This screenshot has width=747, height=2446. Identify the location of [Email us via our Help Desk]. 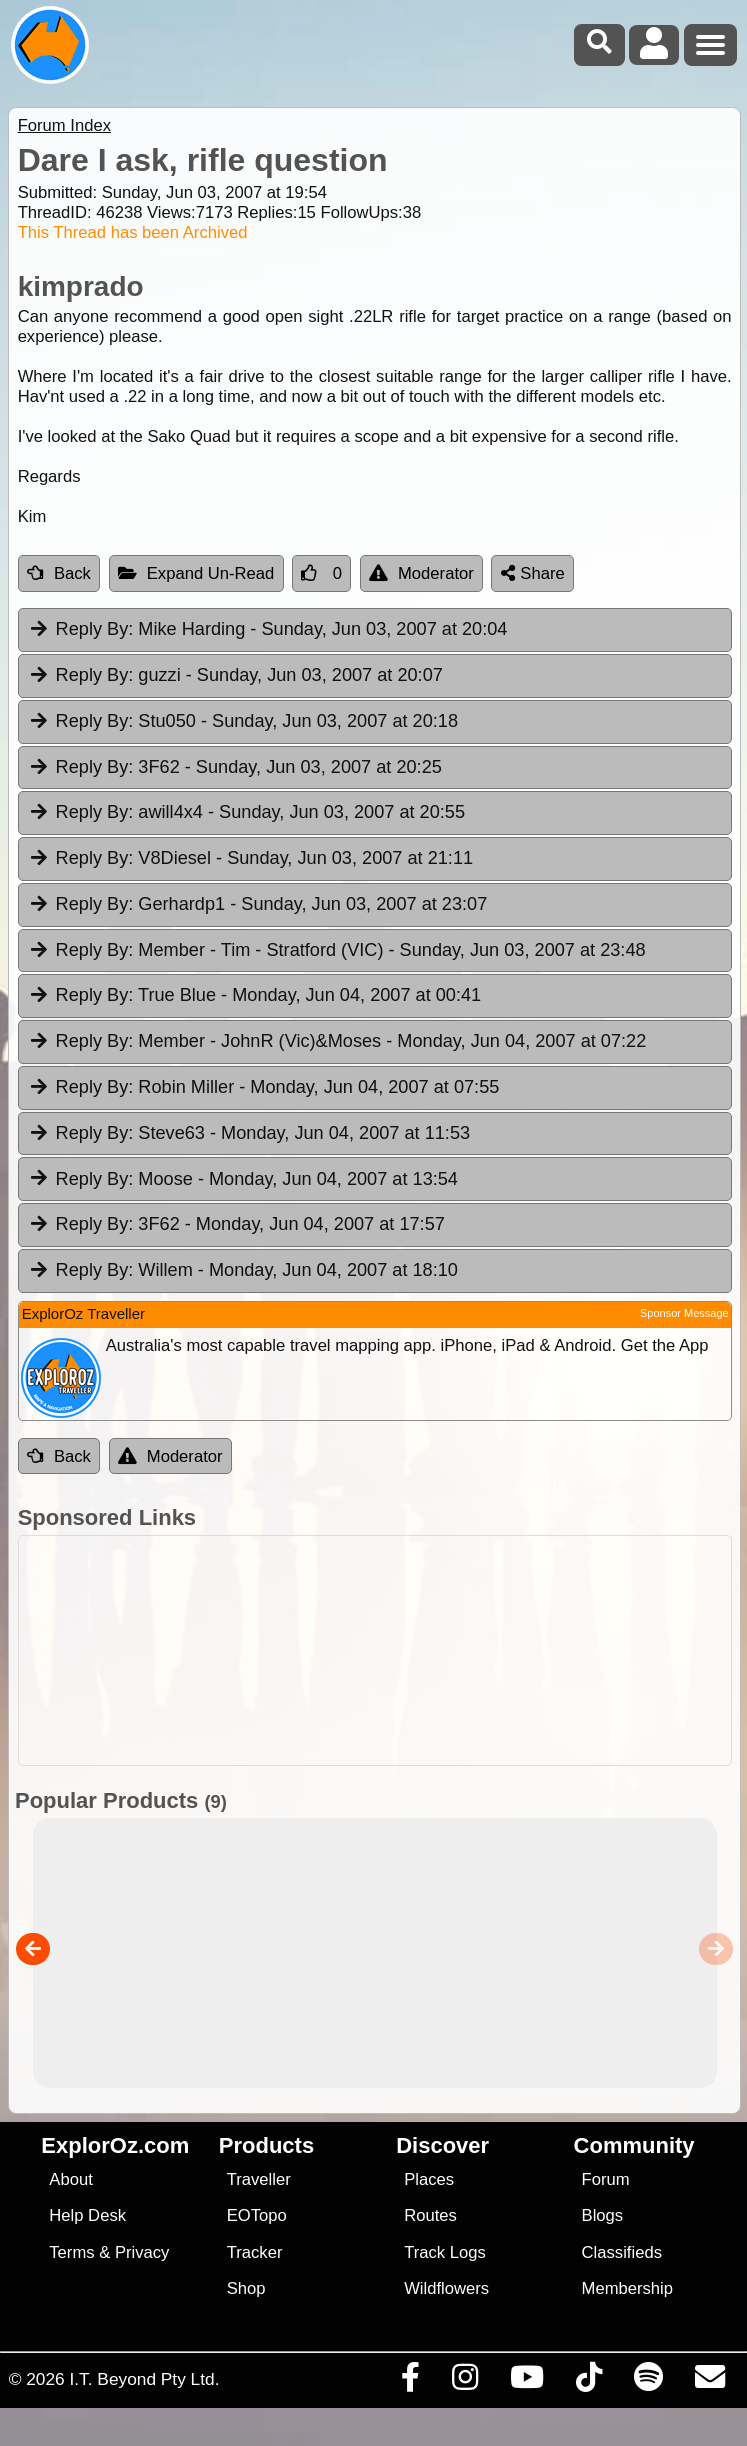
(709, 2382).